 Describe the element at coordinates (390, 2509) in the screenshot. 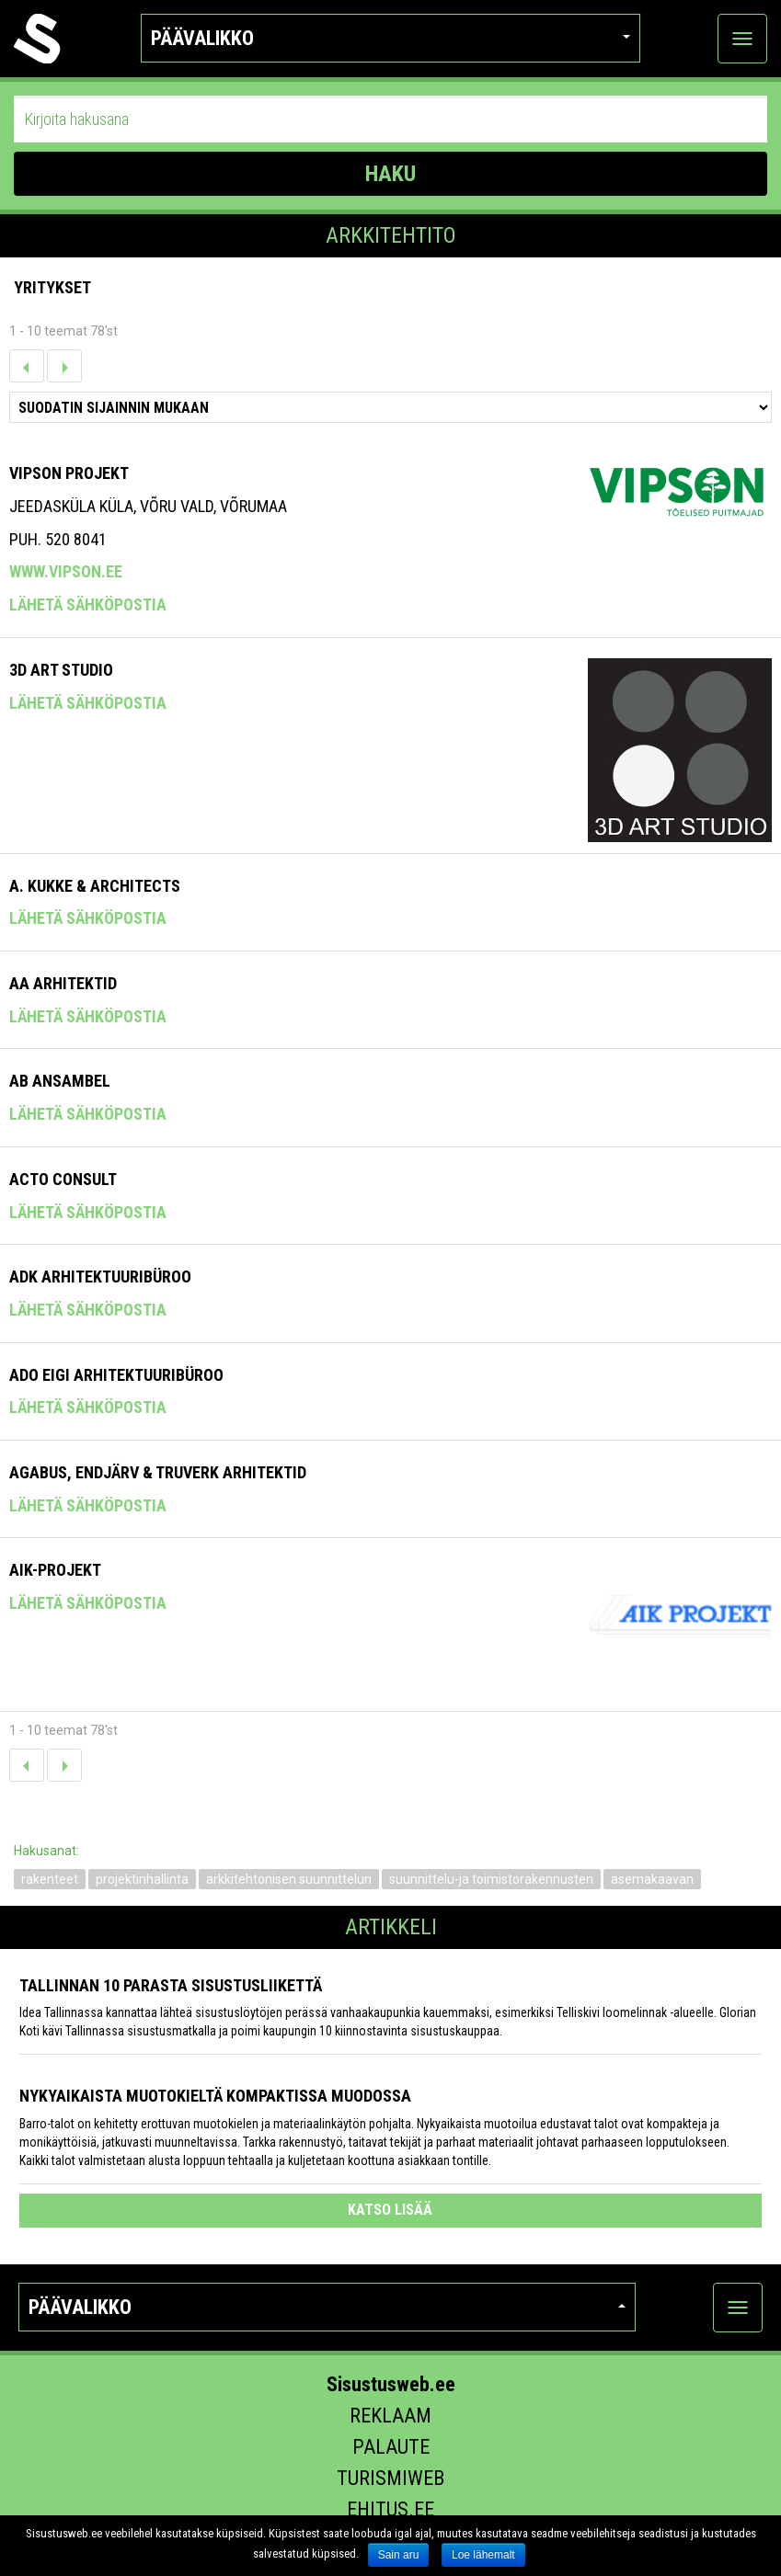

I see `Ehitus.ee` at that location.